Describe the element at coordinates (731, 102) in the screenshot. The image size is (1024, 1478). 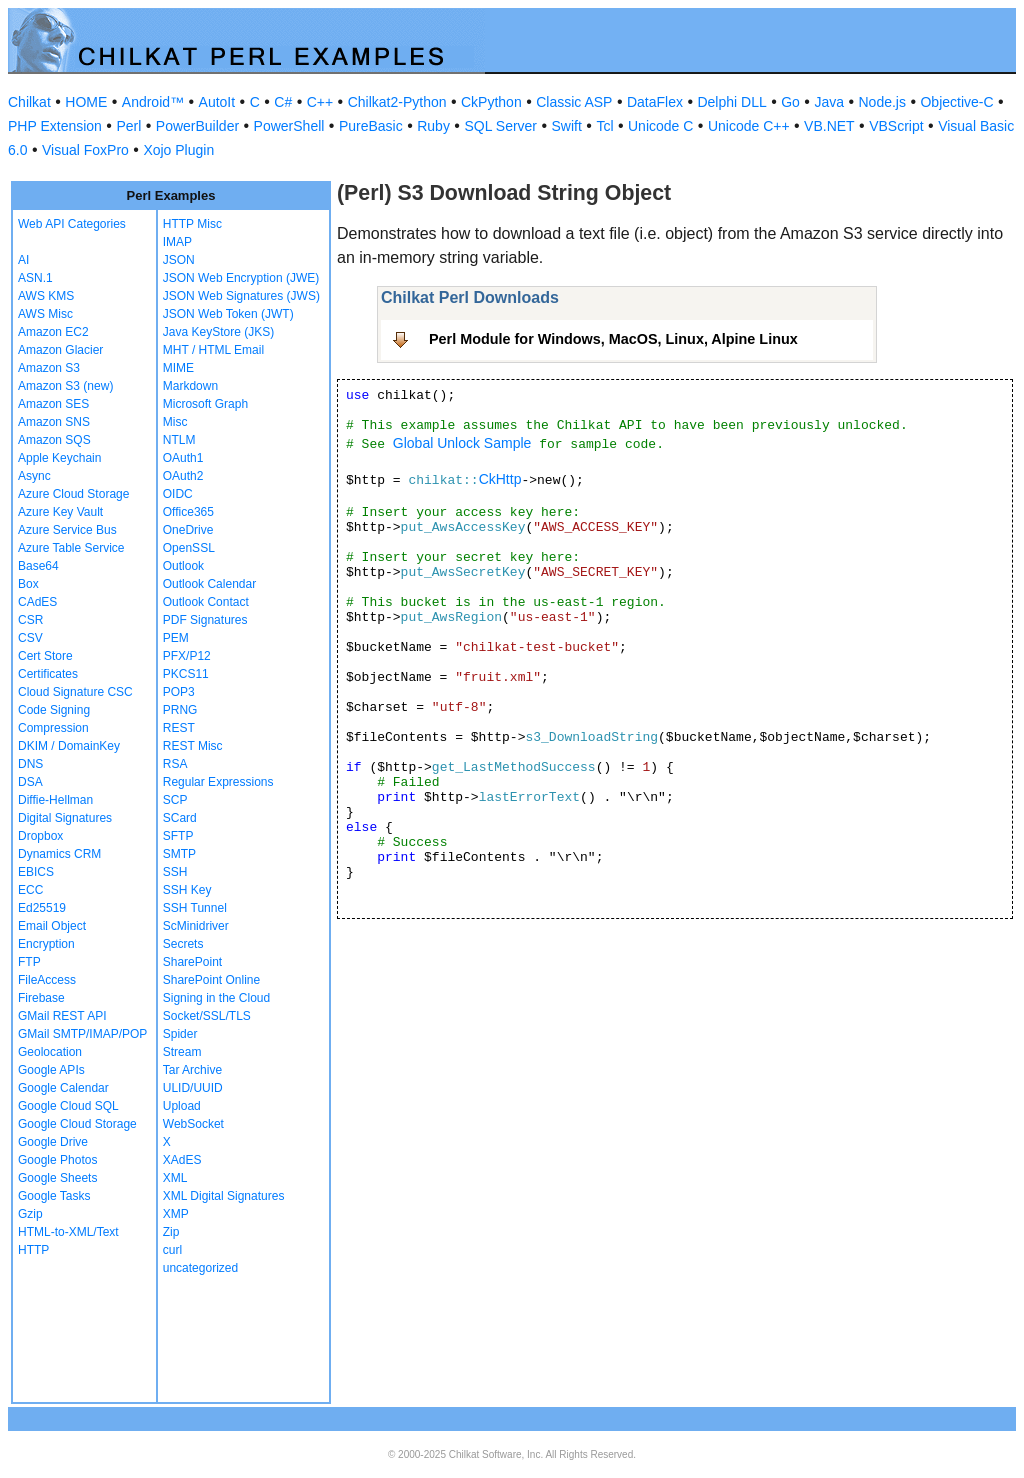
I see `Delphi DLL` at that location.